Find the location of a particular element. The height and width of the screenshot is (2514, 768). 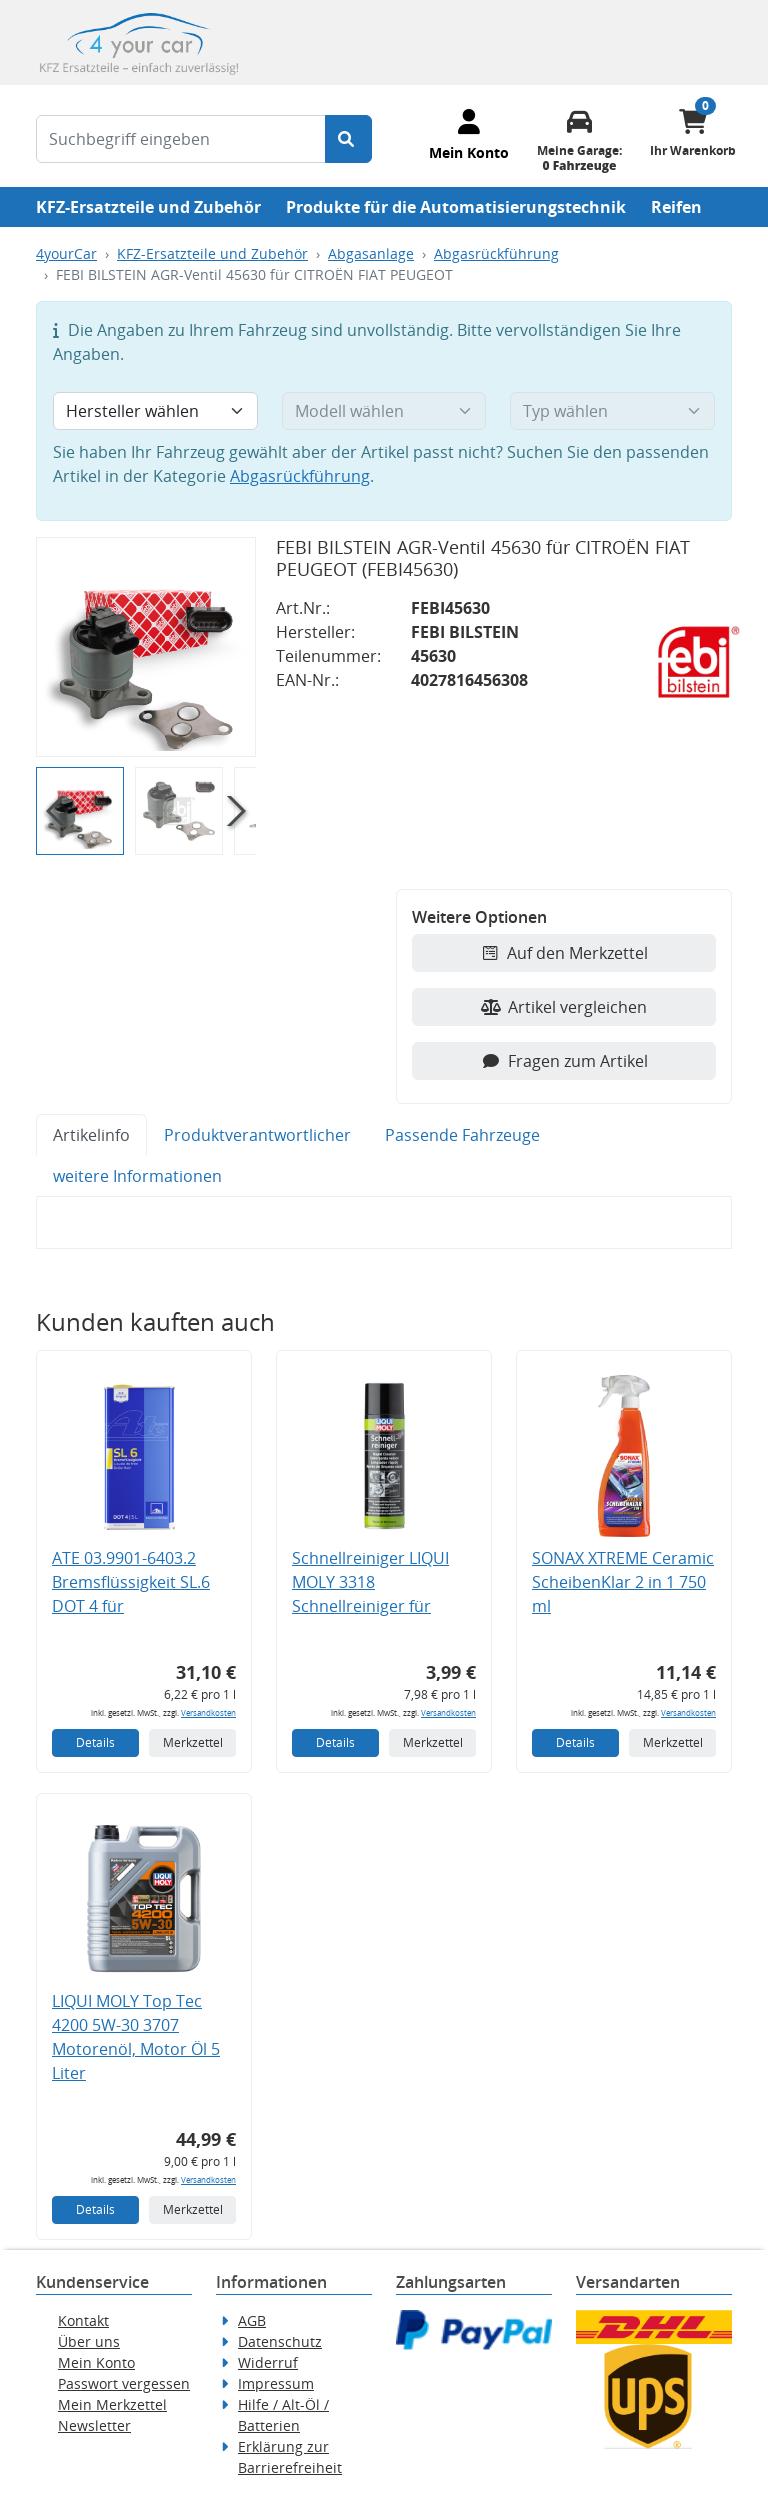

[Typ wählen] is located at coordinates (612, 411).